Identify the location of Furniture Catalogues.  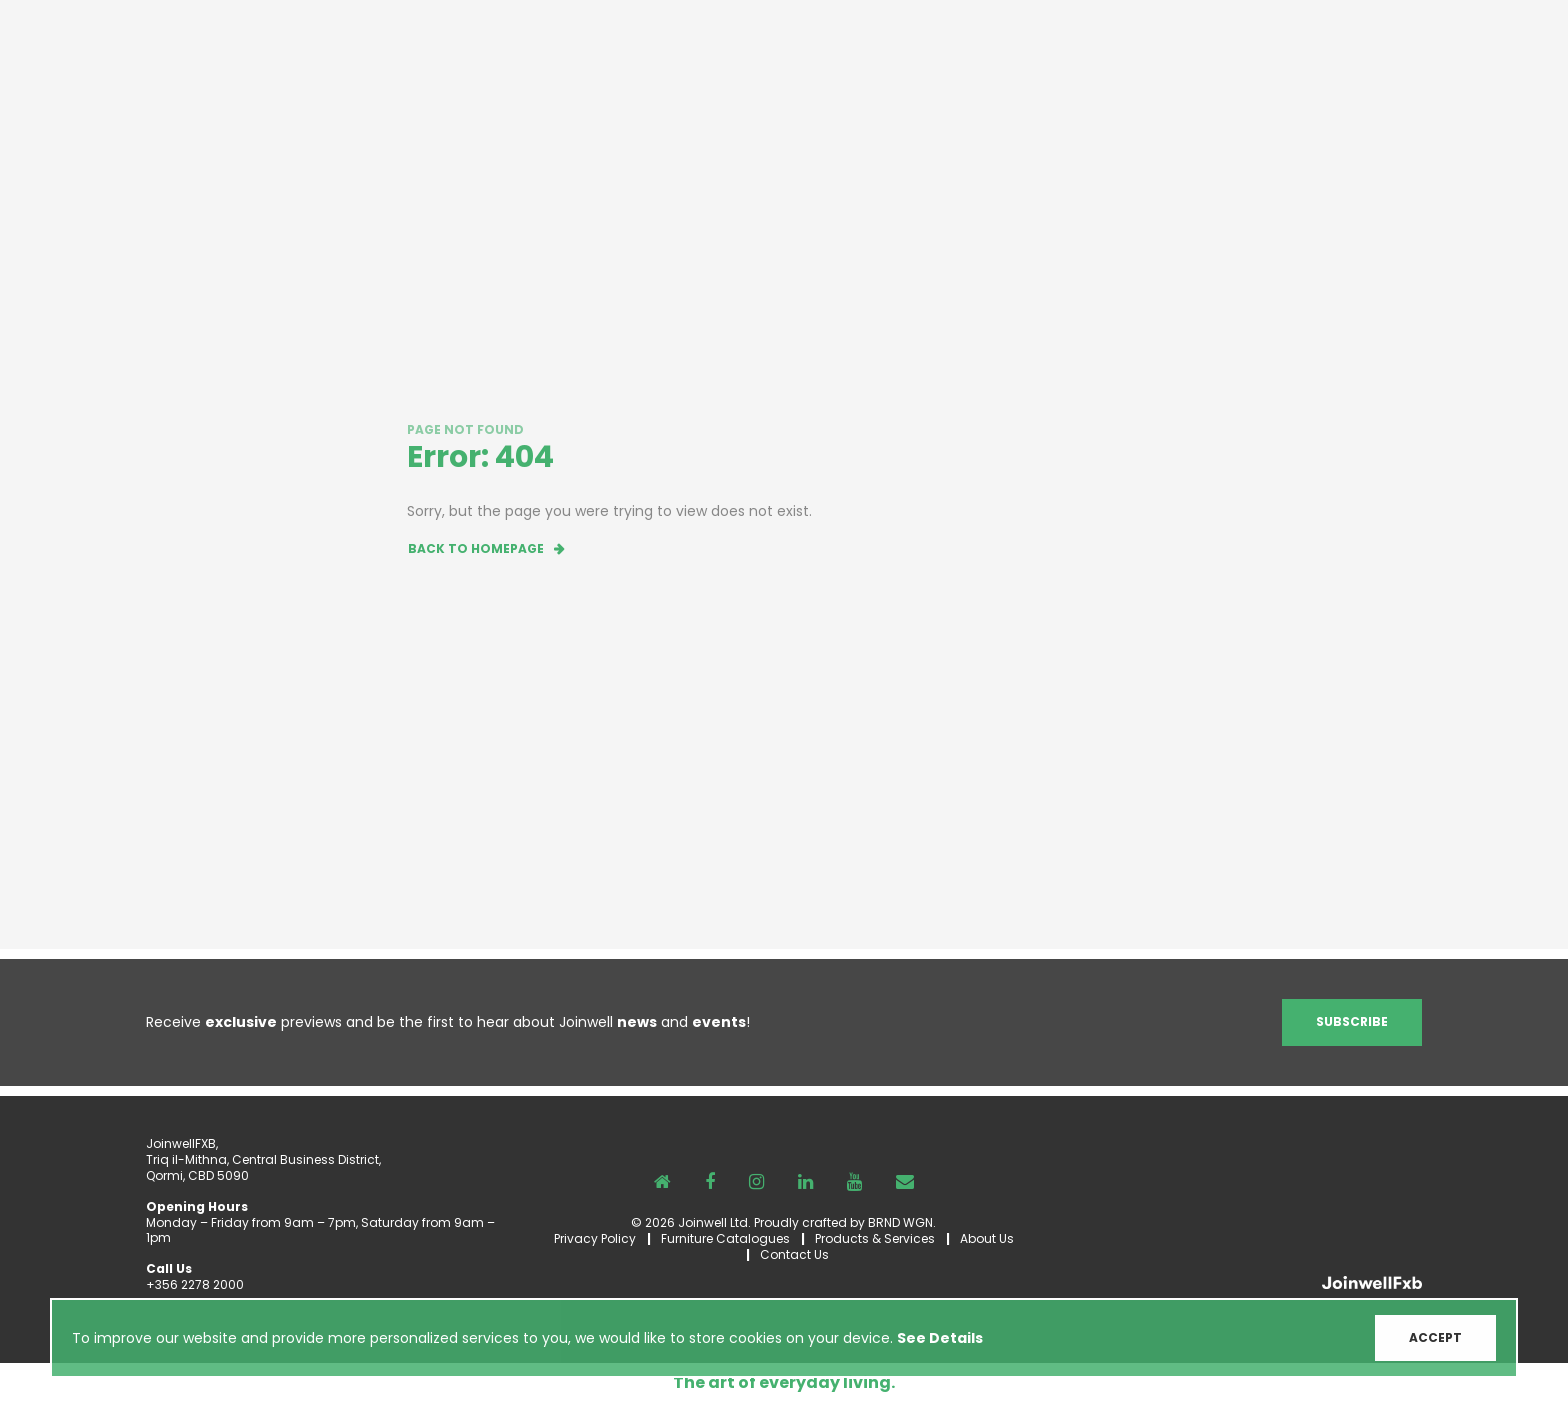
(725, 1238).